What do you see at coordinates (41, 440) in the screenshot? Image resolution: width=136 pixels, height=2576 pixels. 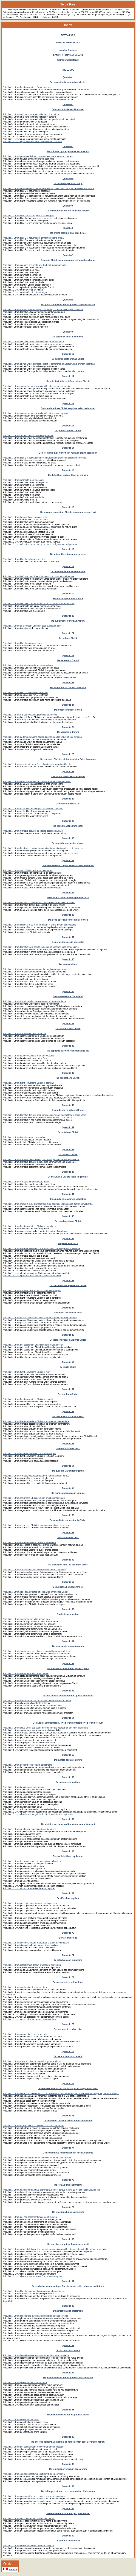 I see `Articulus 3. Utrum anima Christi habuerit omnipotentiam respectu proprii corporis` at bounding box center [41, 440].